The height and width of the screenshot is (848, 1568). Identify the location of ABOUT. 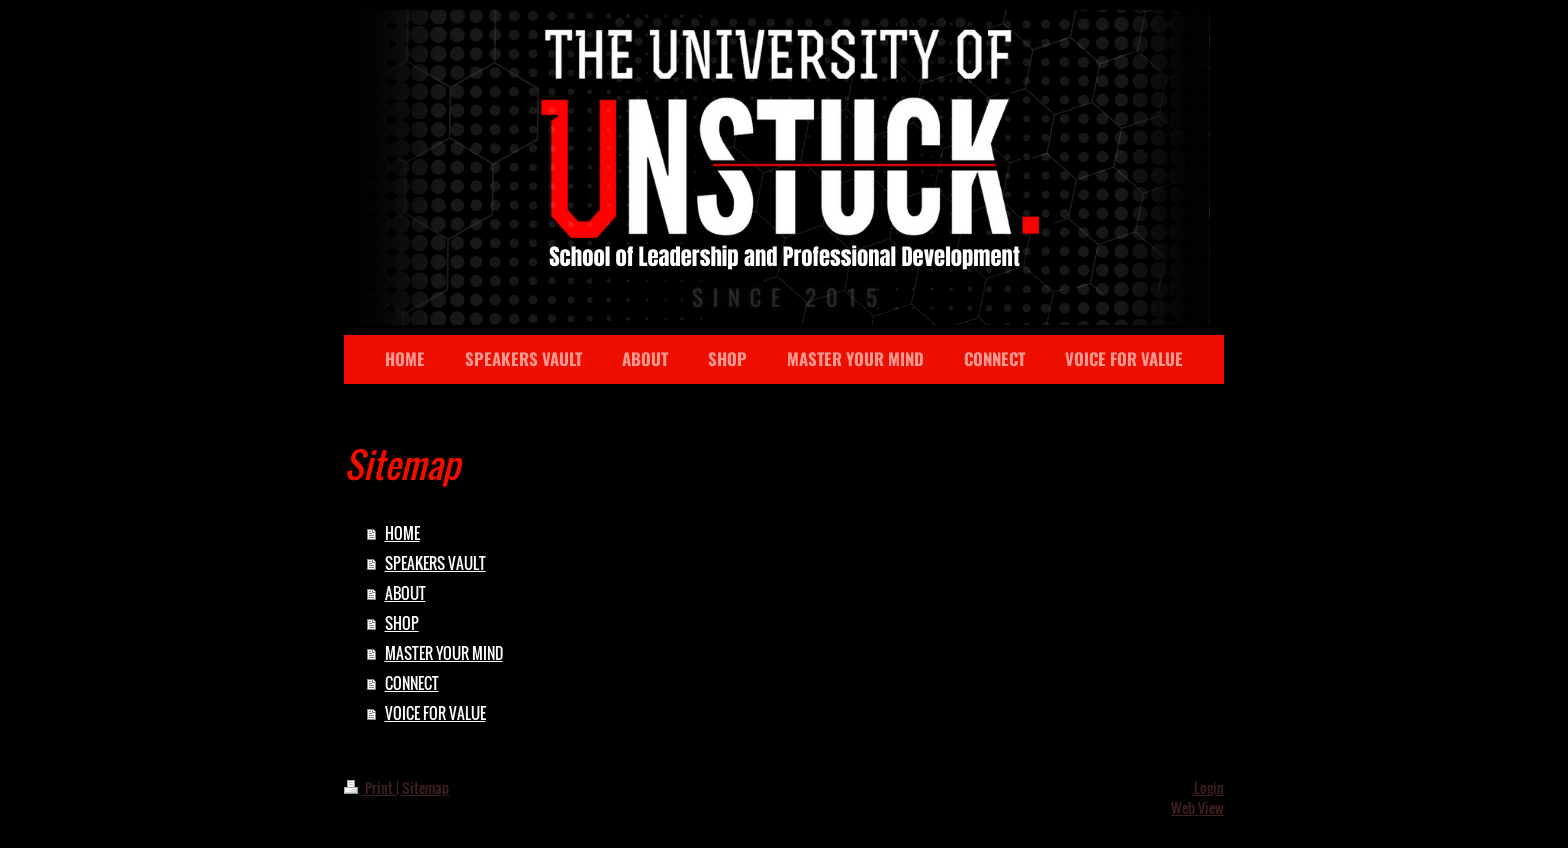
(405, 593).